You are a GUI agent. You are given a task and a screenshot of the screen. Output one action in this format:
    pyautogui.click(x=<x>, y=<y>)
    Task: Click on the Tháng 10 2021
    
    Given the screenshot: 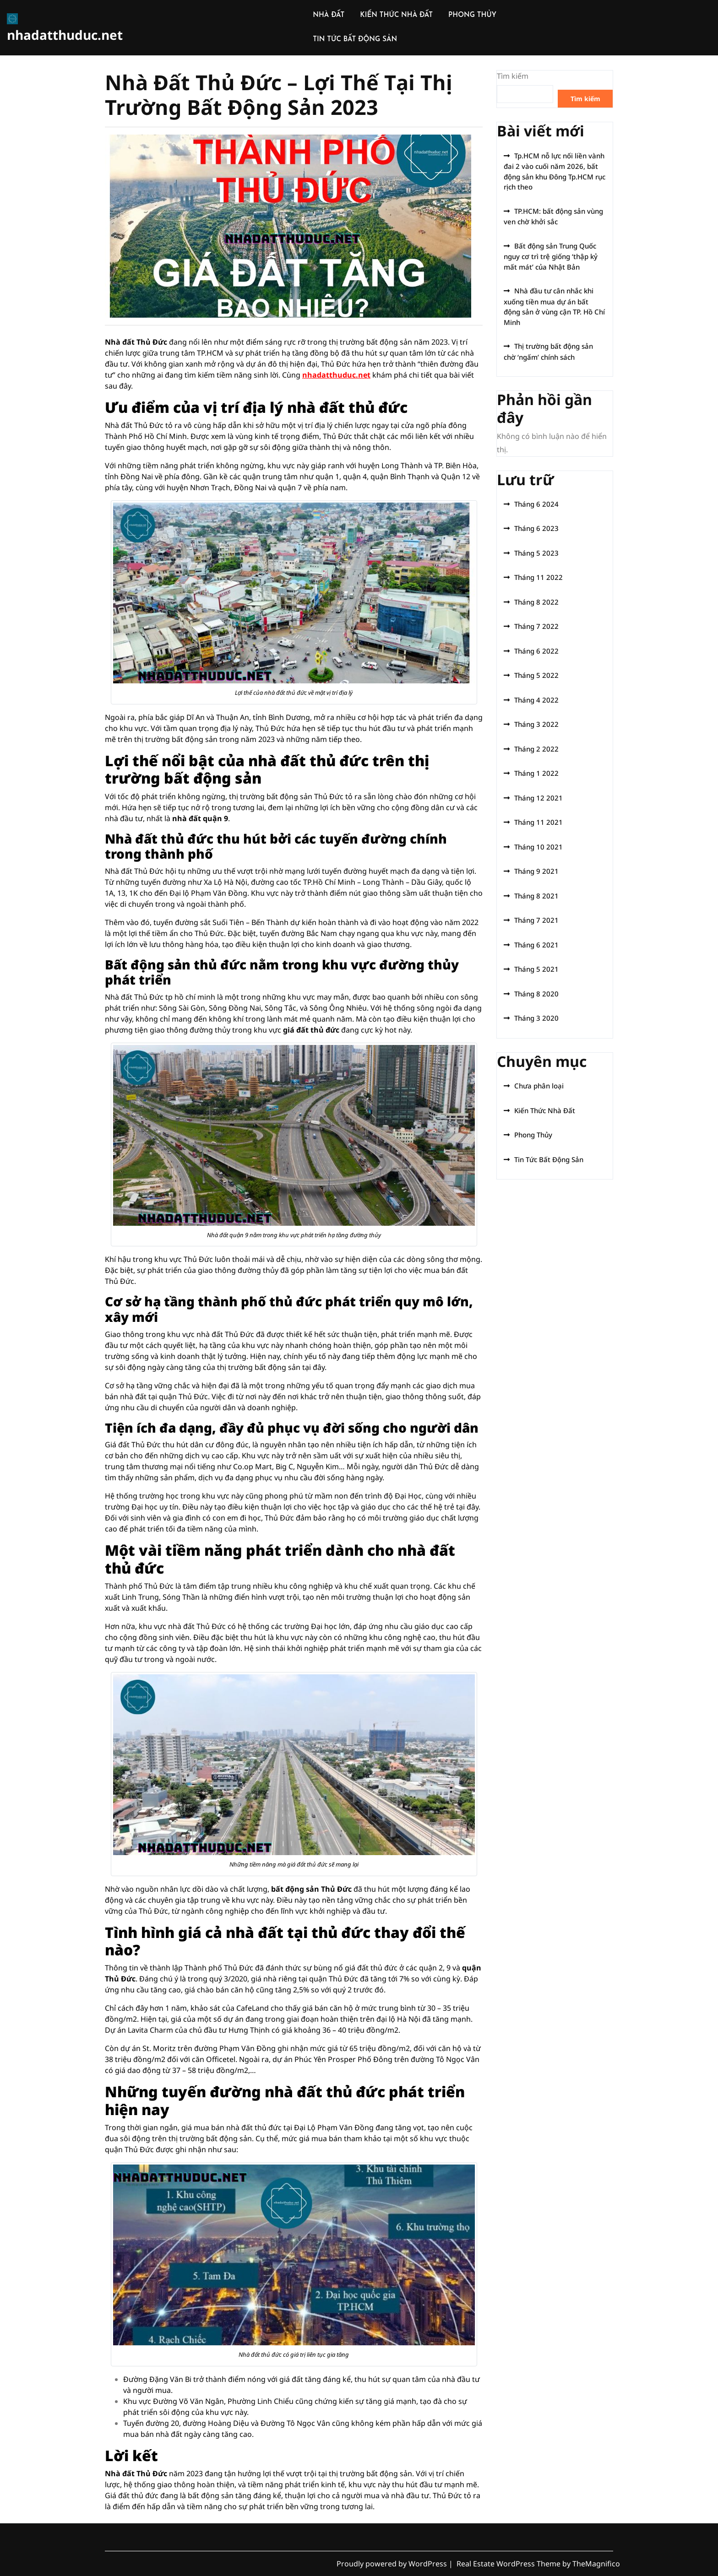 What is the action you would take?
    pyautogui.click(x=538, y=846)
    